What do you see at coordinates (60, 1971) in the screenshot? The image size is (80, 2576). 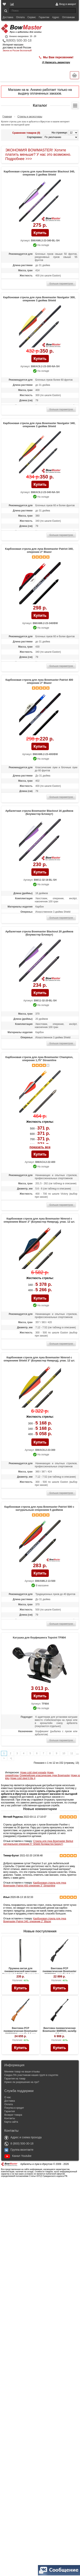 I see `Винтовка PCP пневматическая Bowmaster BMR900S, калибр 5.5 мм` at bounding box center [60, 1971].